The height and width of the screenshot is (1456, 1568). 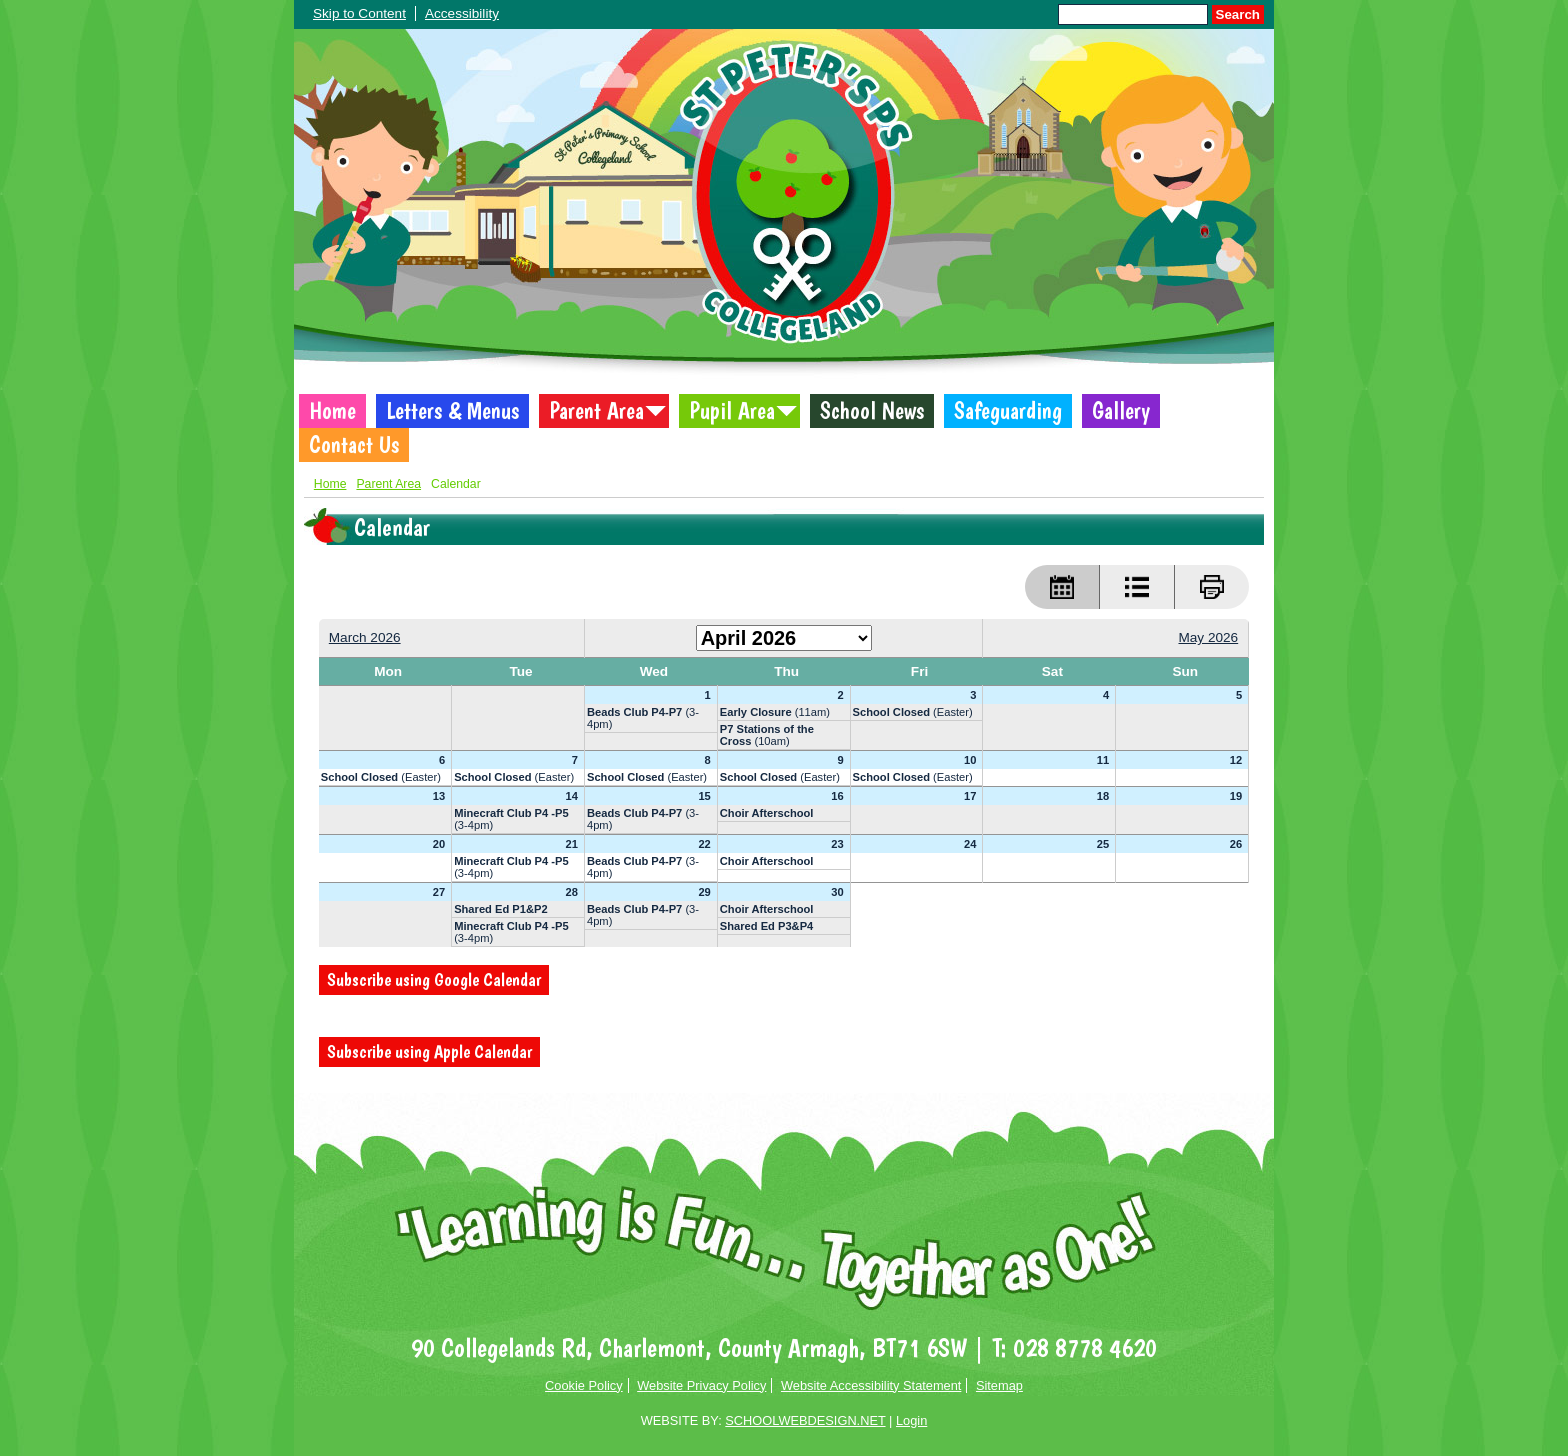 What do you see at coordinates (1008, 411) in the screenshot?
I see `Safeguarding` at bounding box center [1008, 411].